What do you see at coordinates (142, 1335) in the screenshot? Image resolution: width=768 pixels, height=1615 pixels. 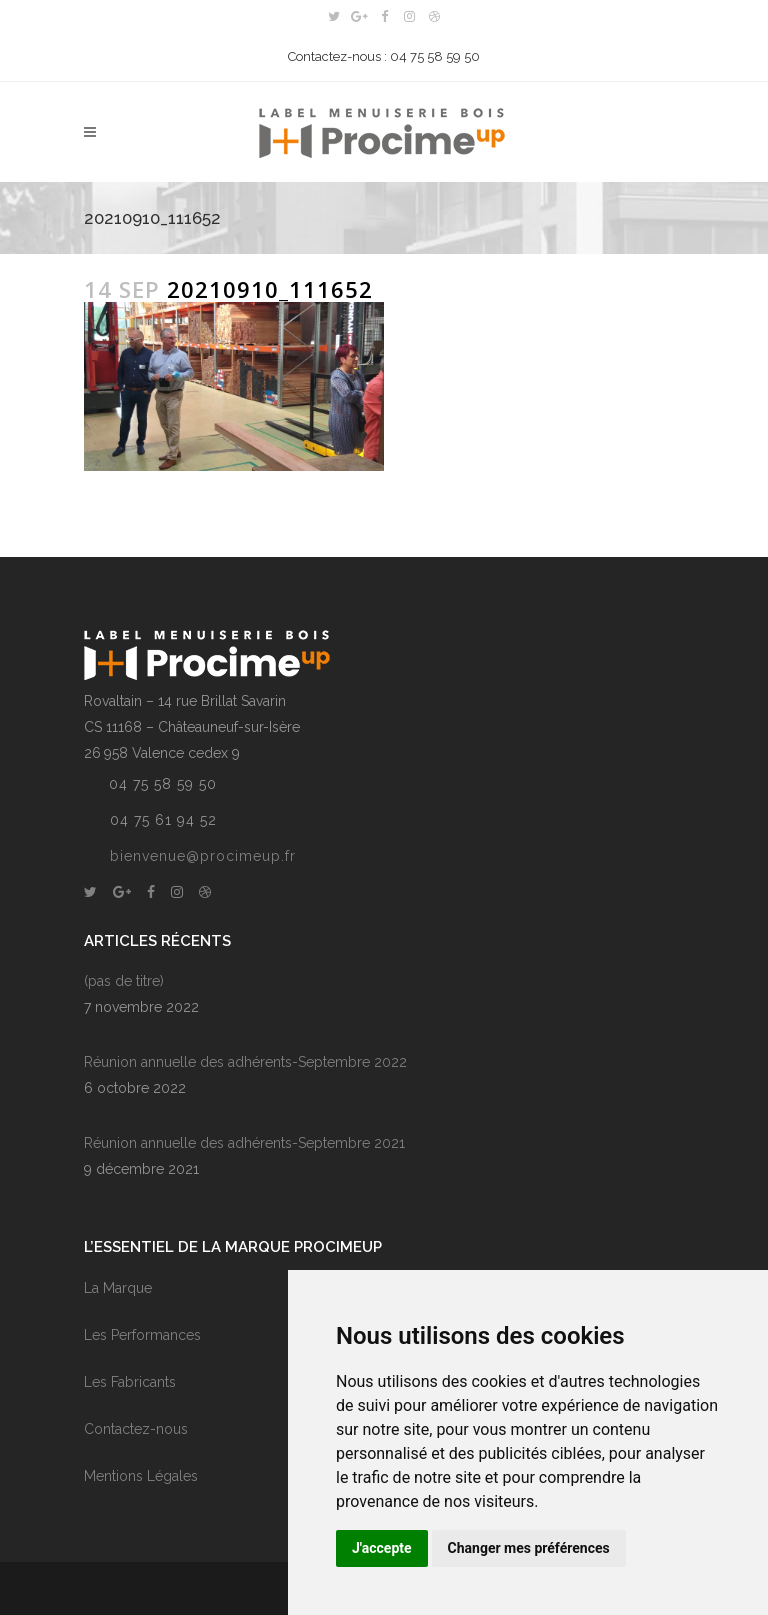 I see `Les Performances` at bounding box center [142, 1335].